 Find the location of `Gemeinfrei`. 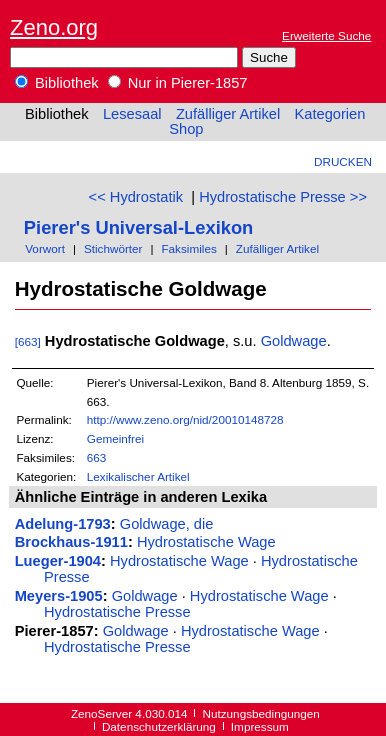

Gemeinfrei is located at coordinates (115, 438).